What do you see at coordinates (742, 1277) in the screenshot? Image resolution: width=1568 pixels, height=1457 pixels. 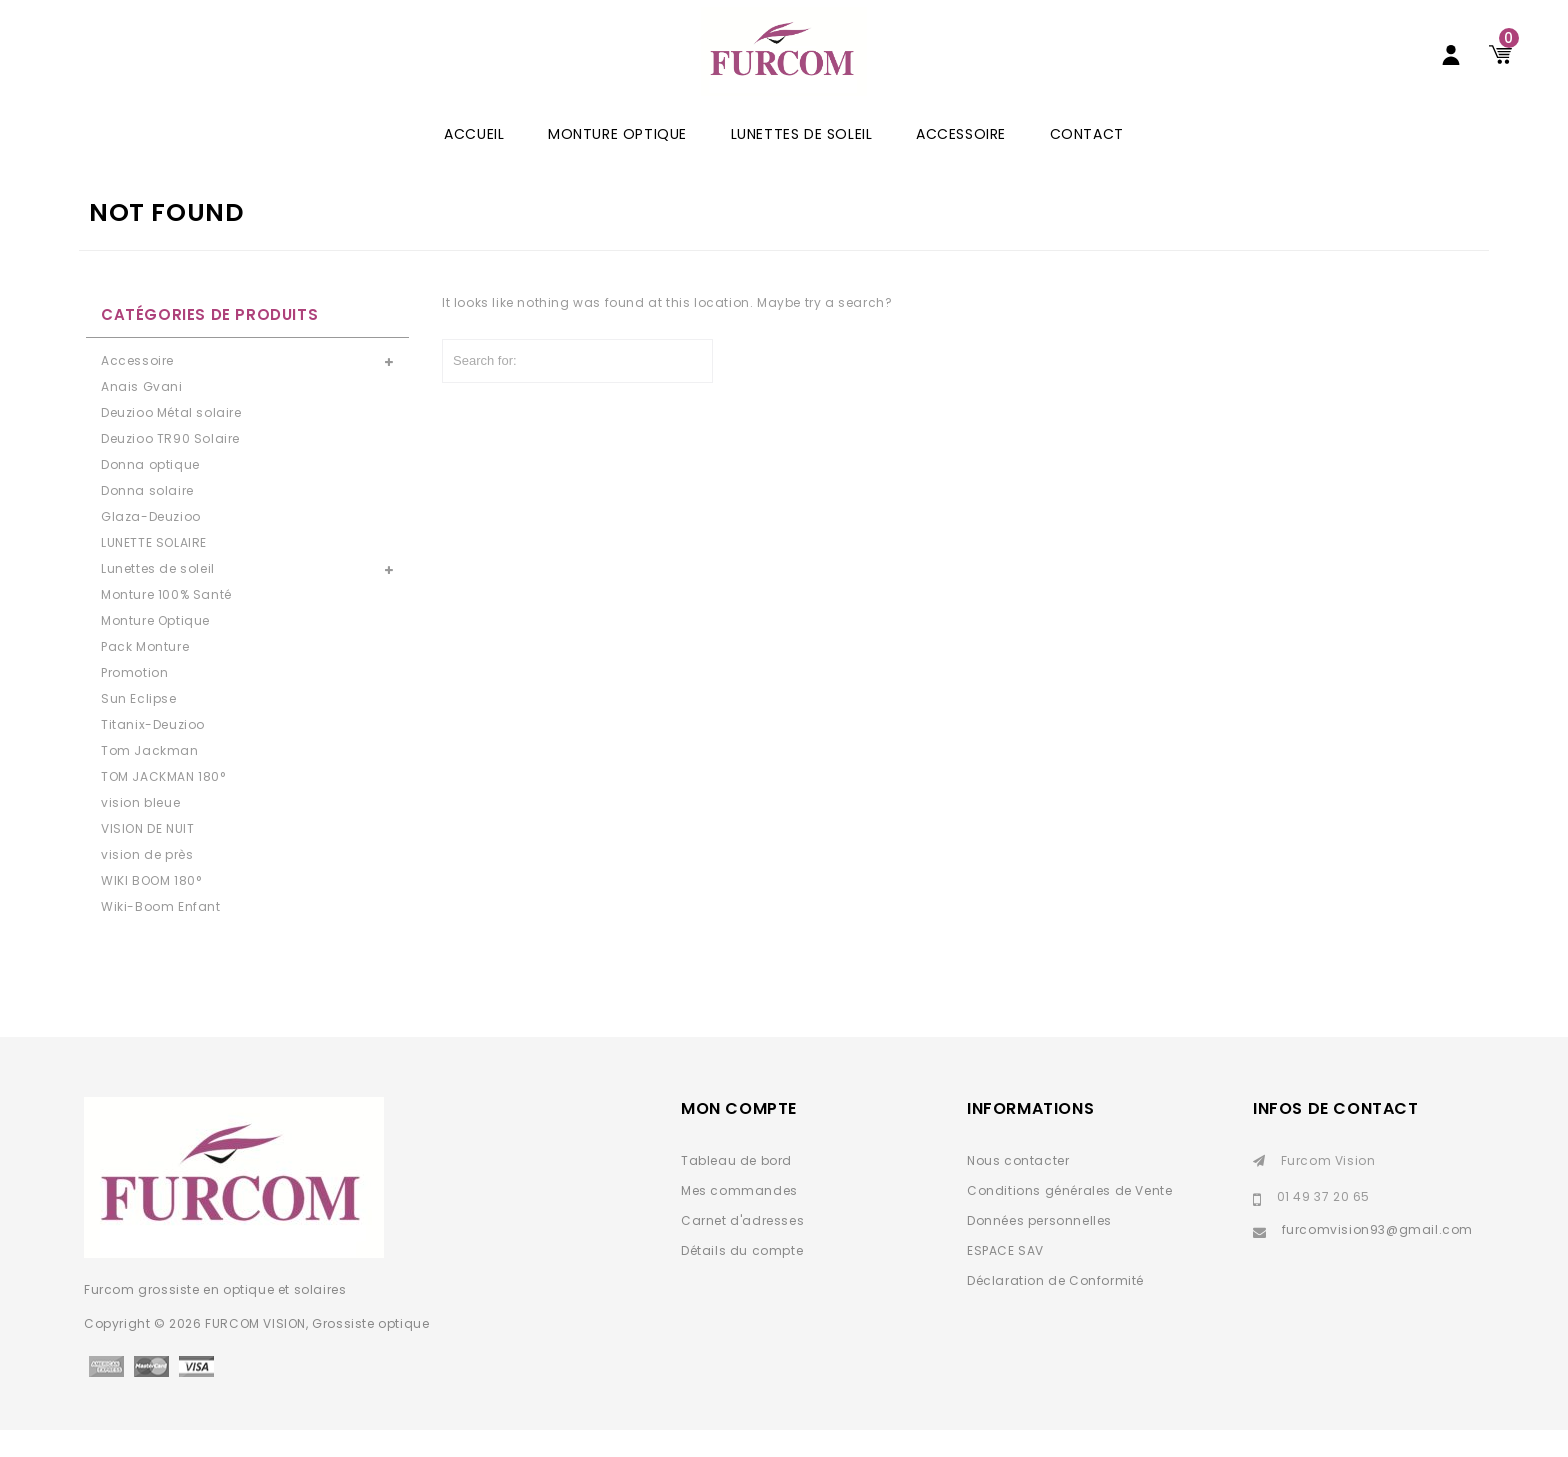 I see `Détails du compte` at bounding box center [742, 1277].